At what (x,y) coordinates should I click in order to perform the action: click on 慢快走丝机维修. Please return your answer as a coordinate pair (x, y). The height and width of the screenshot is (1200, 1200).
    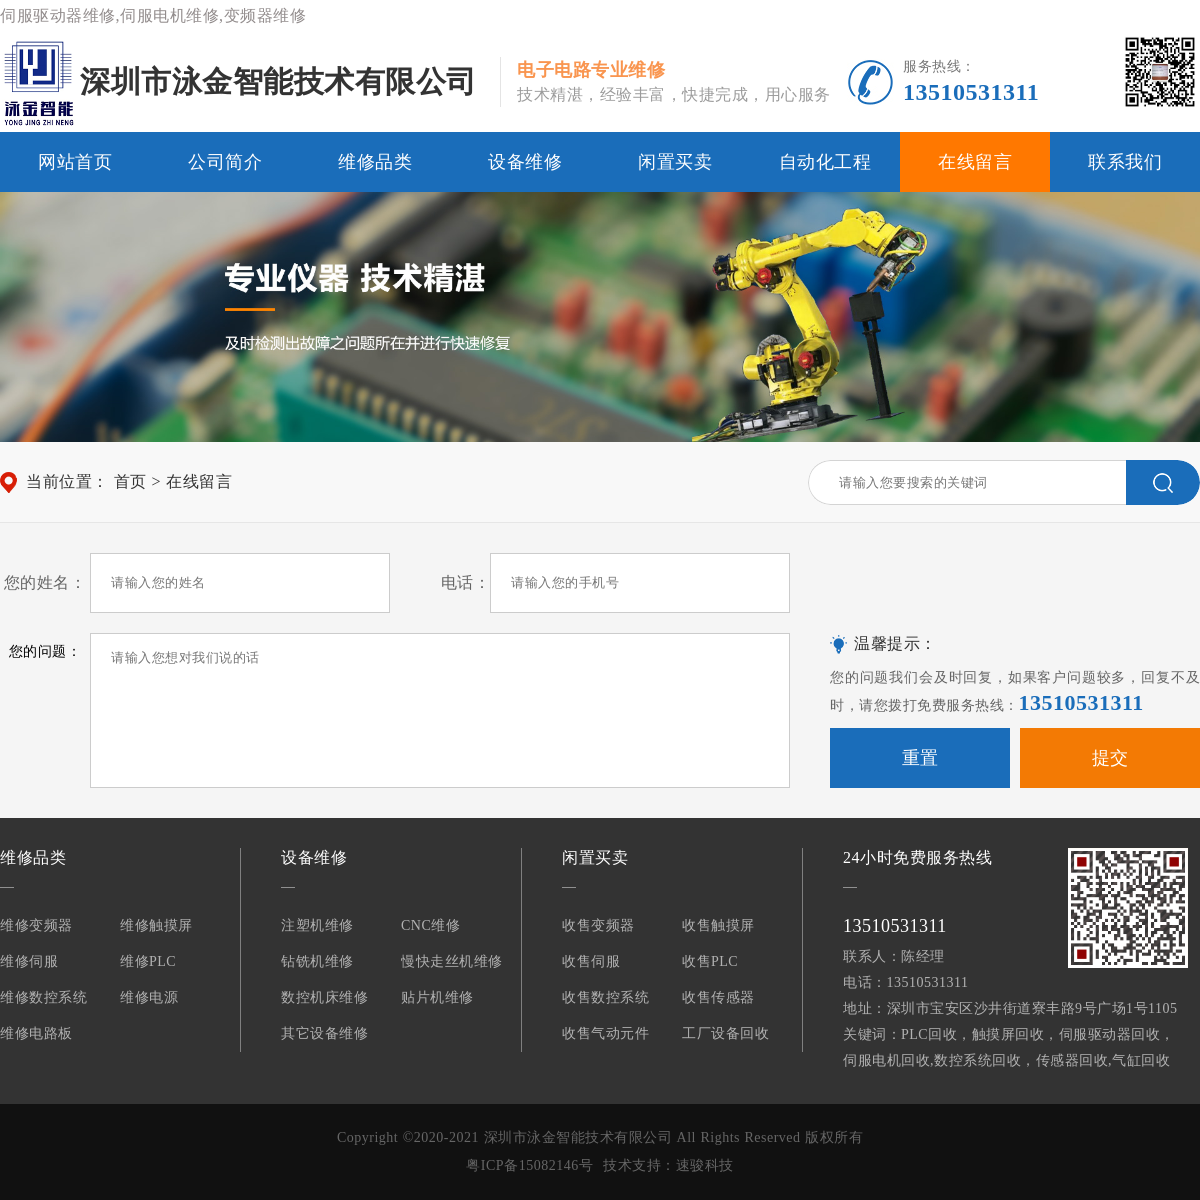
    Looking at the image, I should click on (452, 961).